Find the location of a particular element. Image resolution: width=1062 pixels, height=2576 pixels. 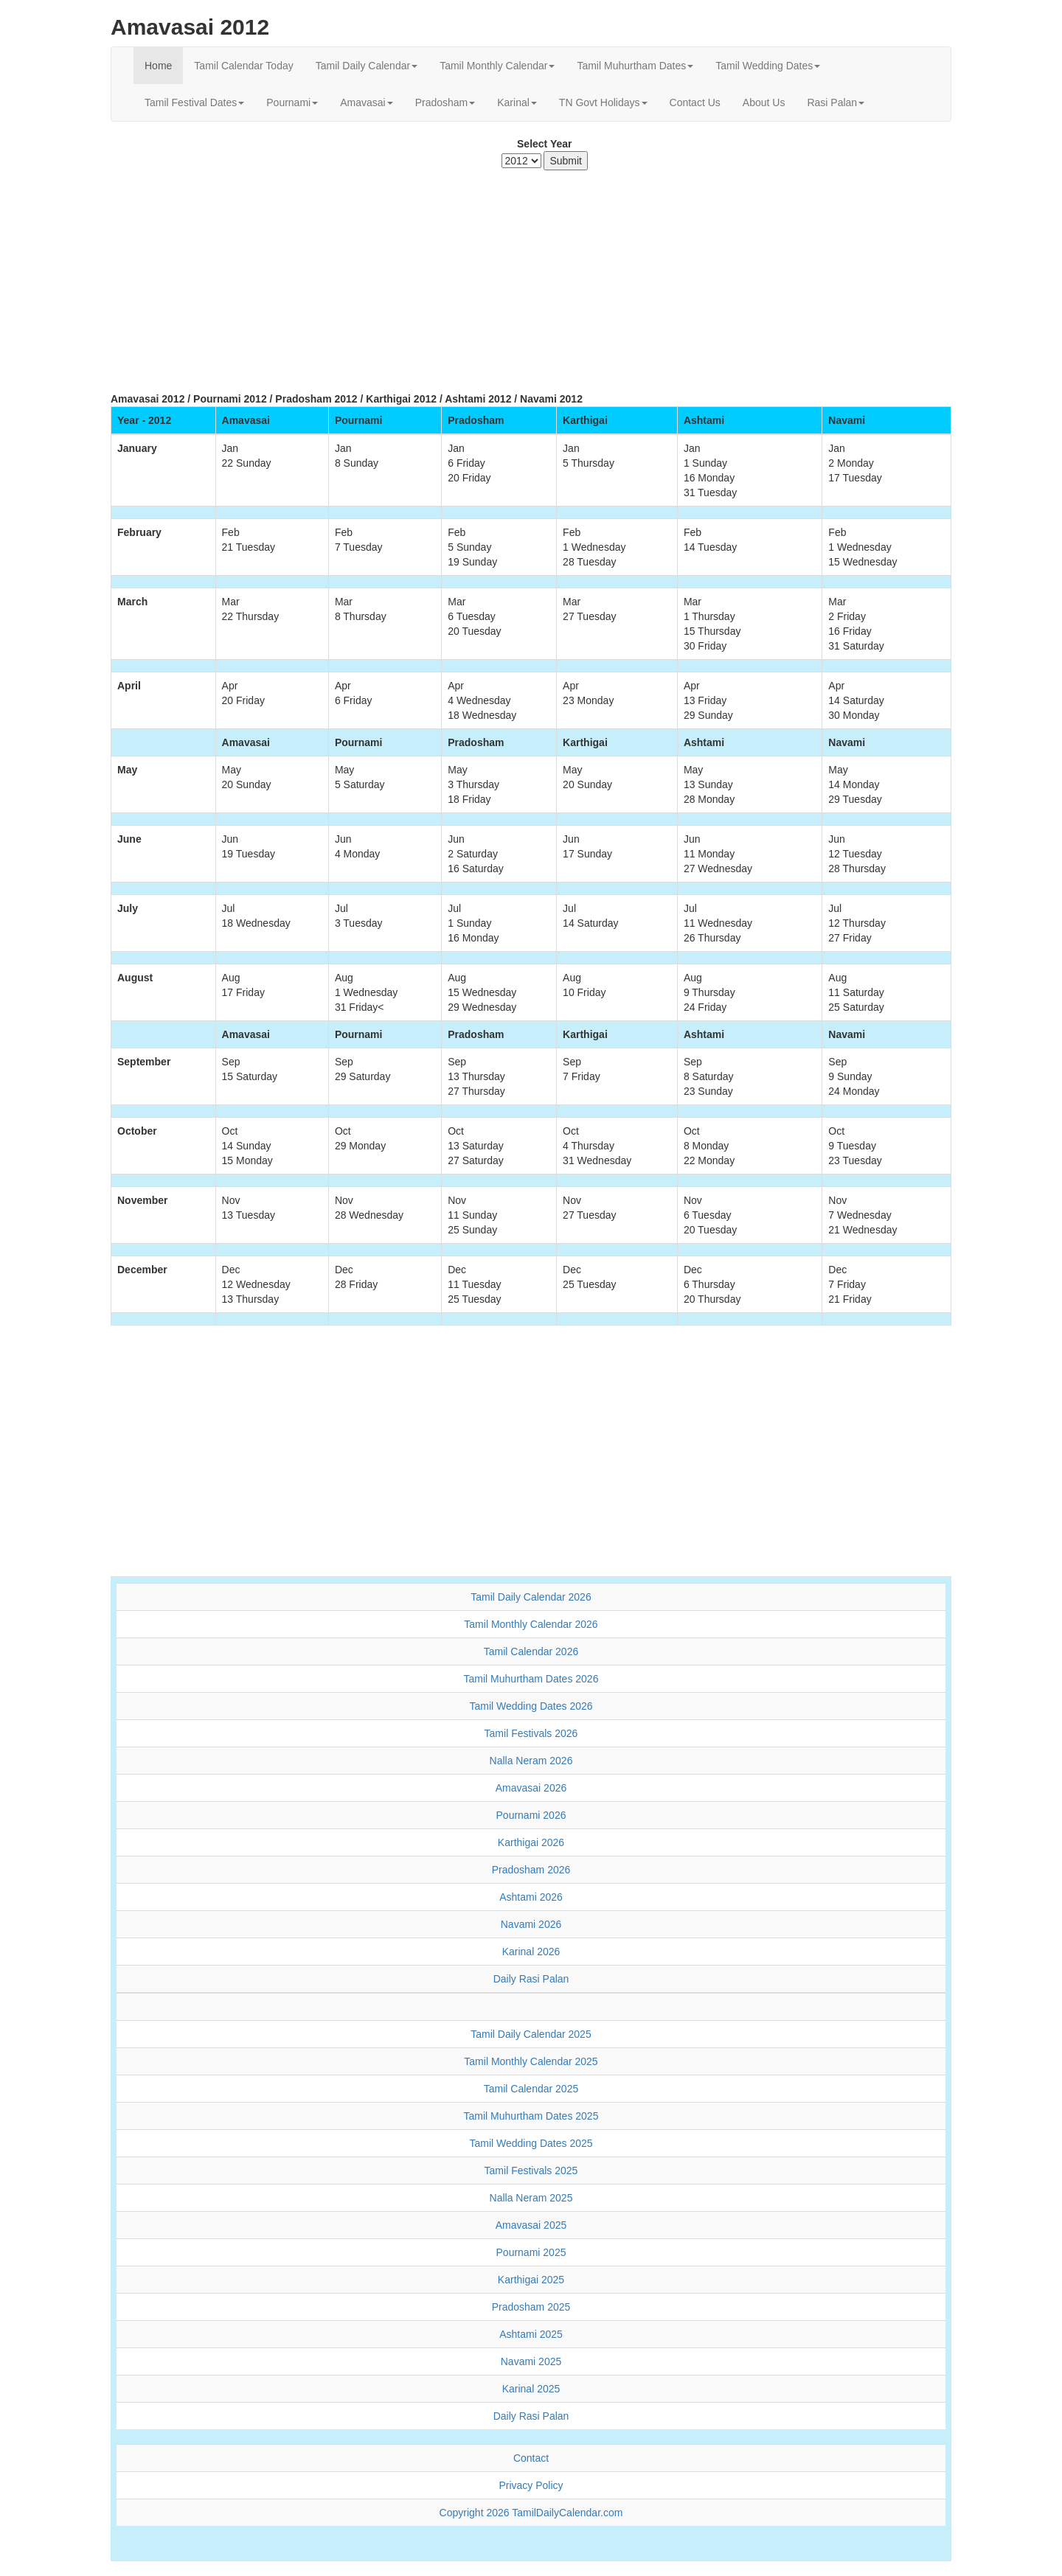

Tamil Daily Calendar 2025 is located at coordinates (531, 2034).